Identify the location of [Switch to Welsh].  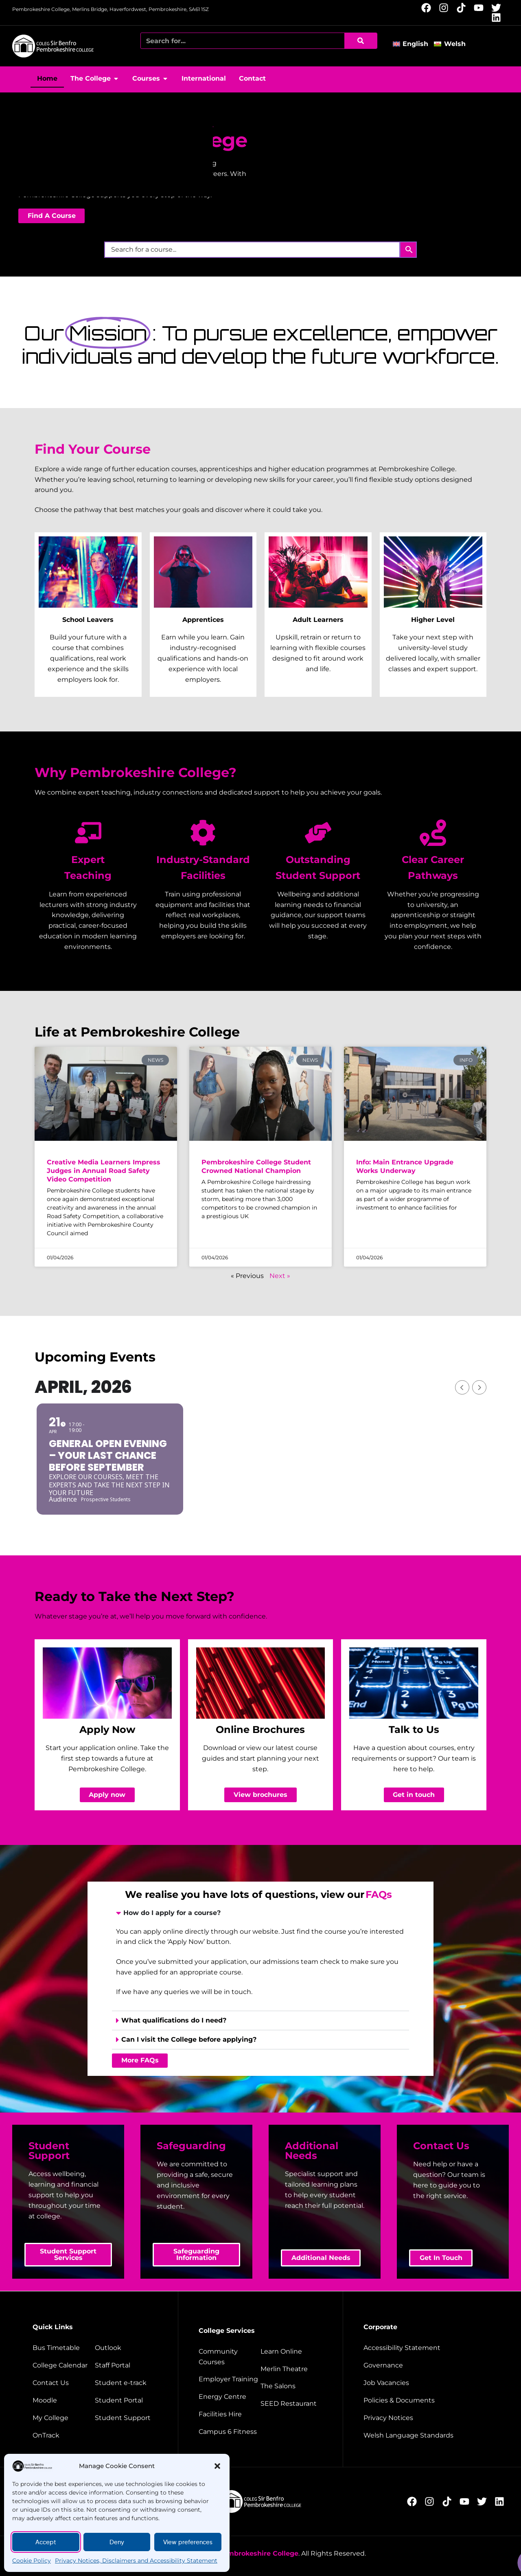
(452, 44).